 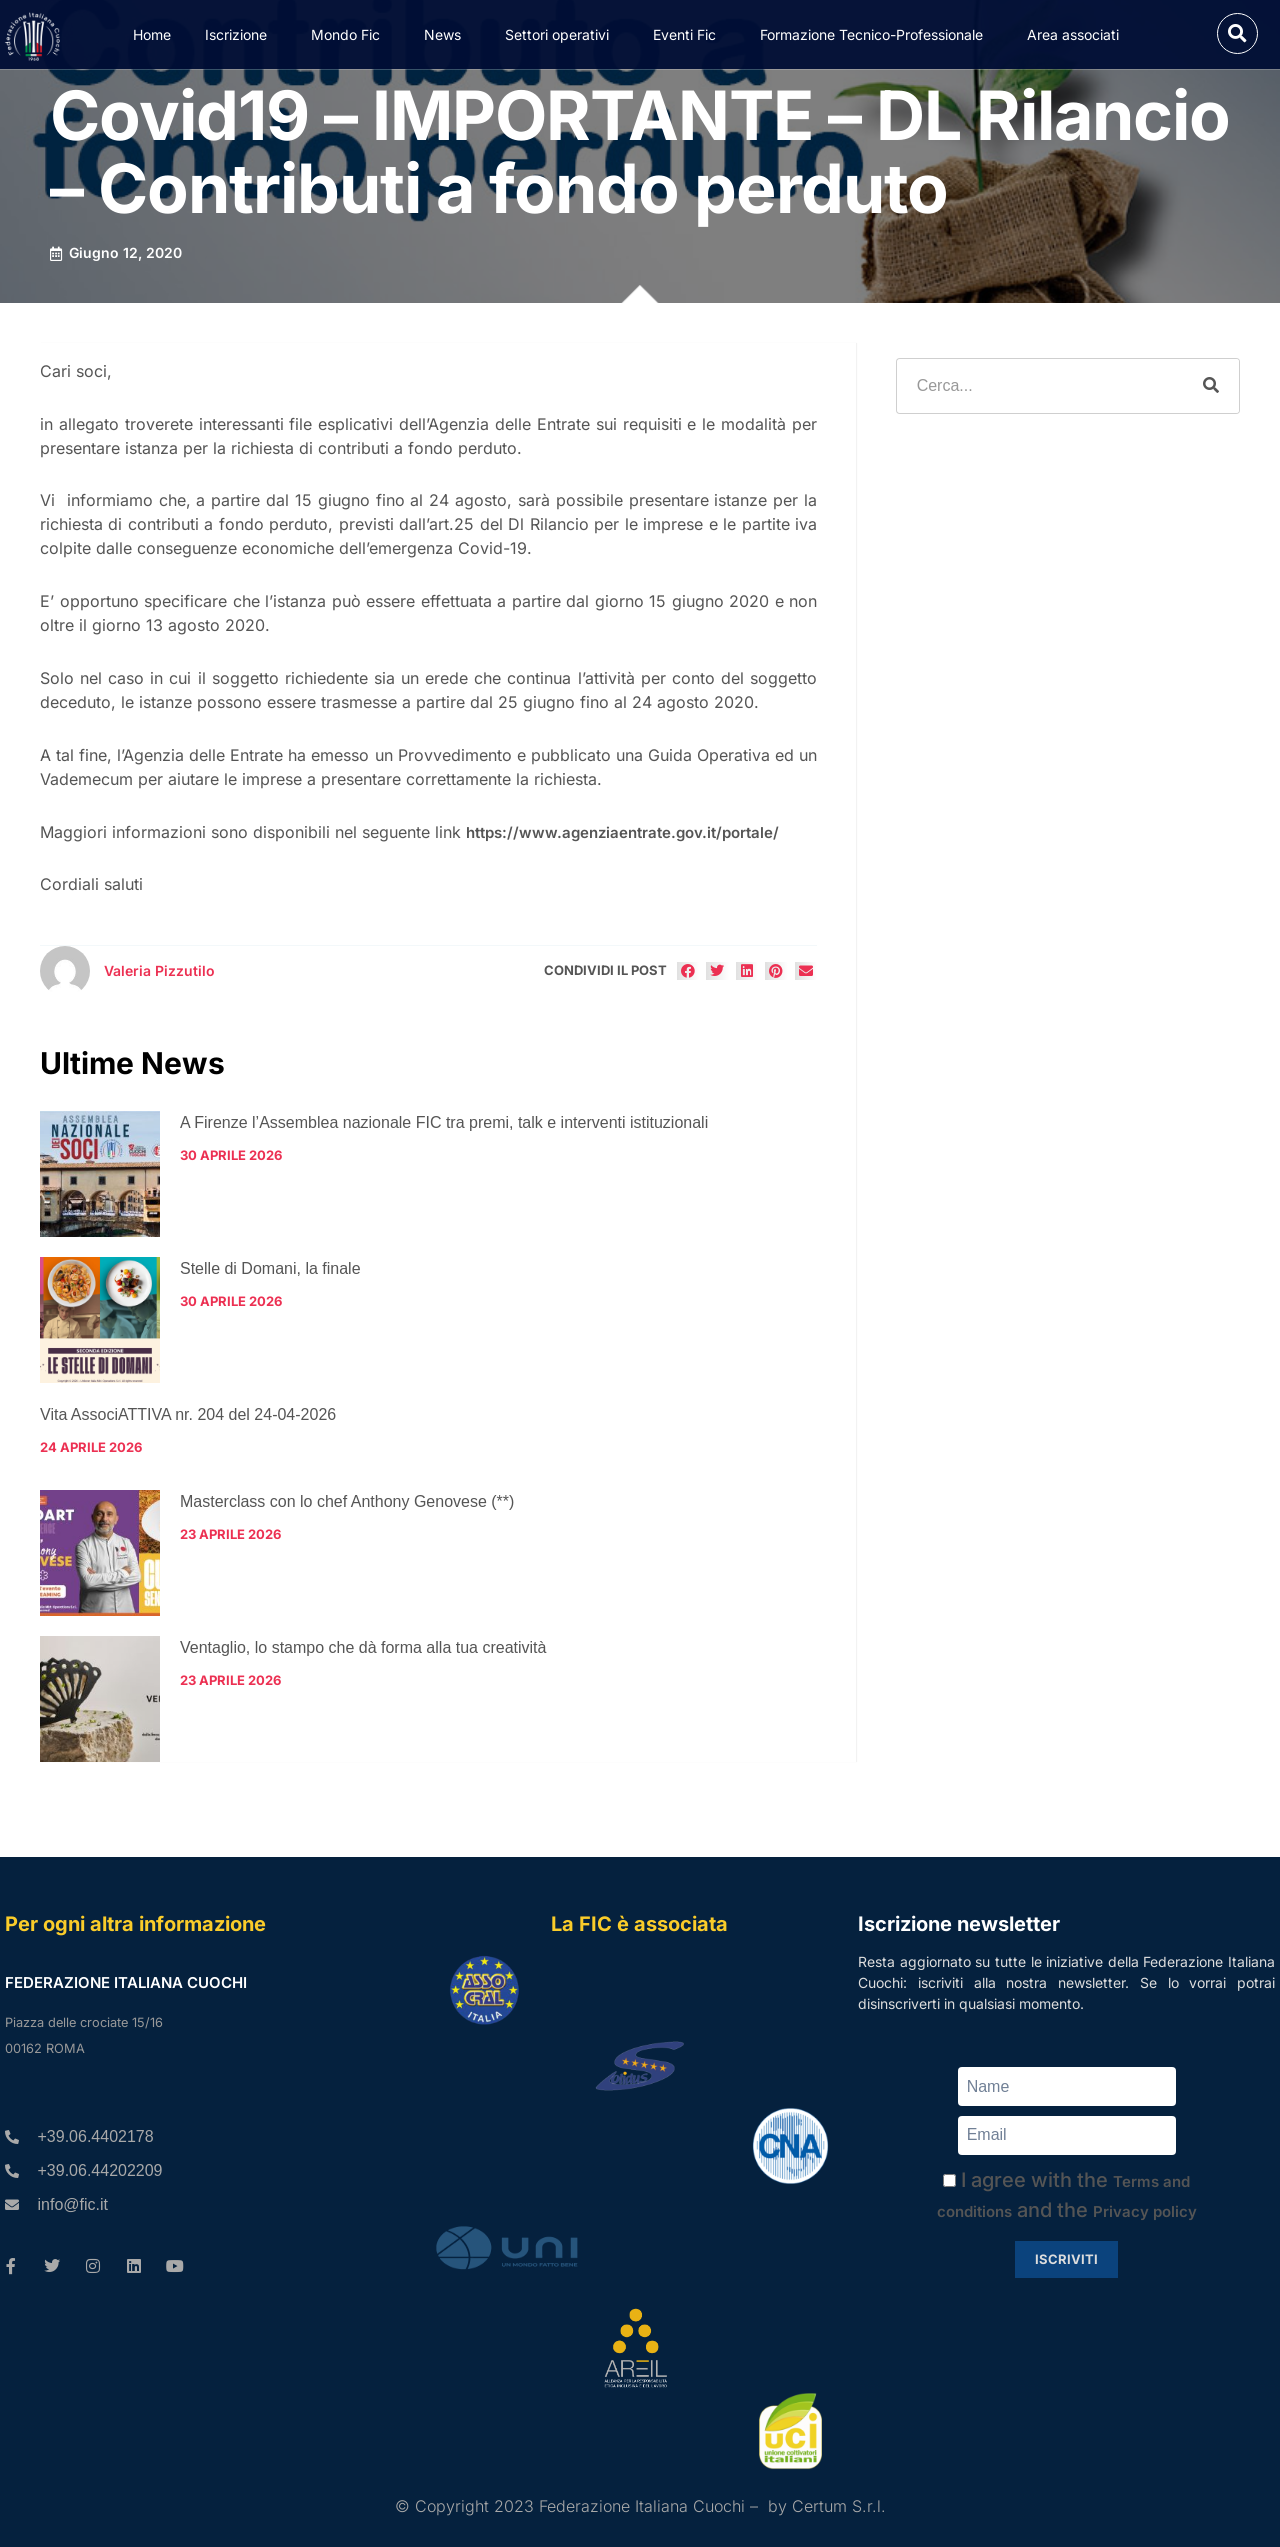 I want to click on Mondo Fic, so click(x=350, y=35).